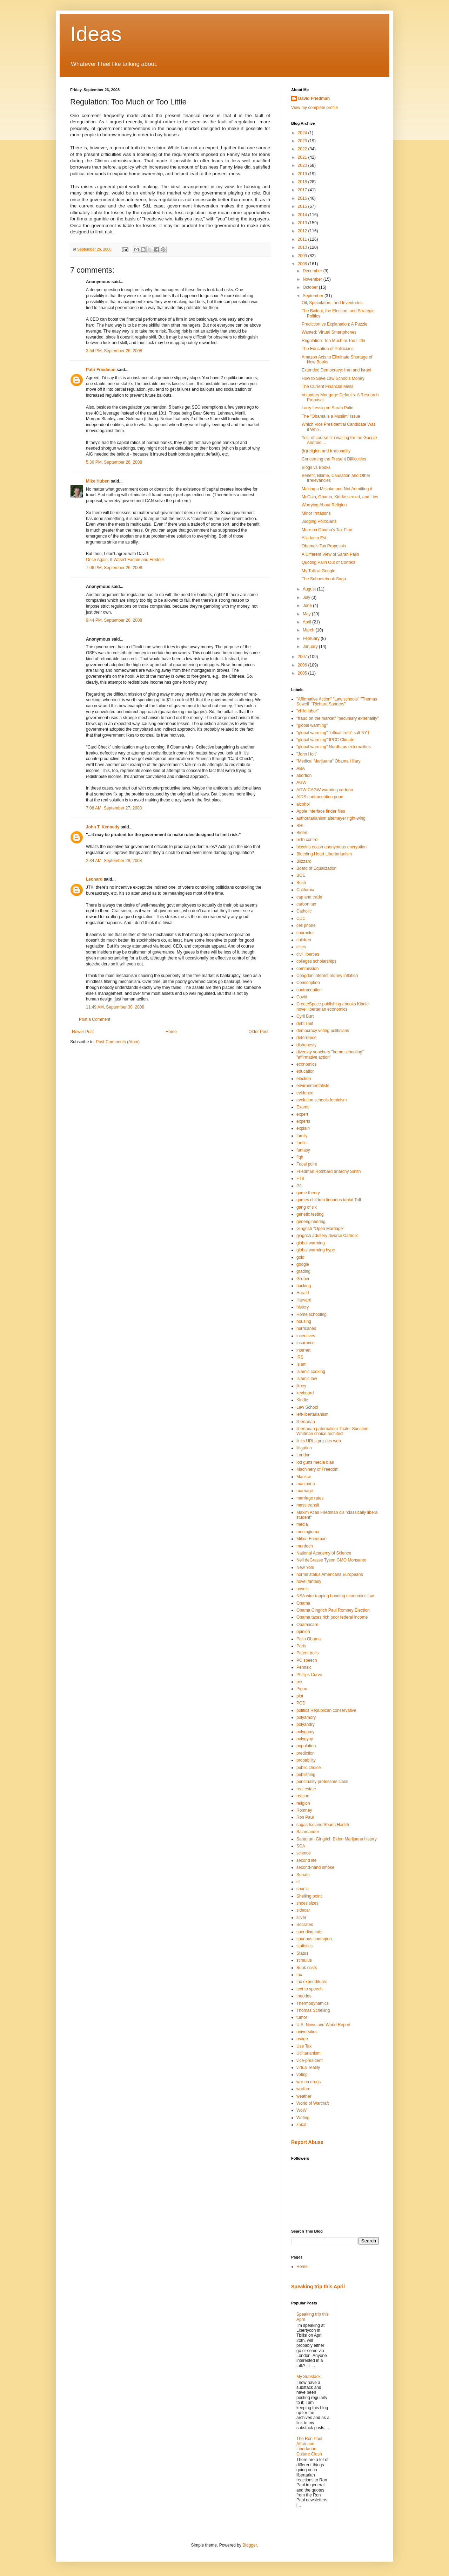  What do you see at coordinates (304, 1023) in the screenshot?
I see `debt limit` at bounding box center [304, 1023].